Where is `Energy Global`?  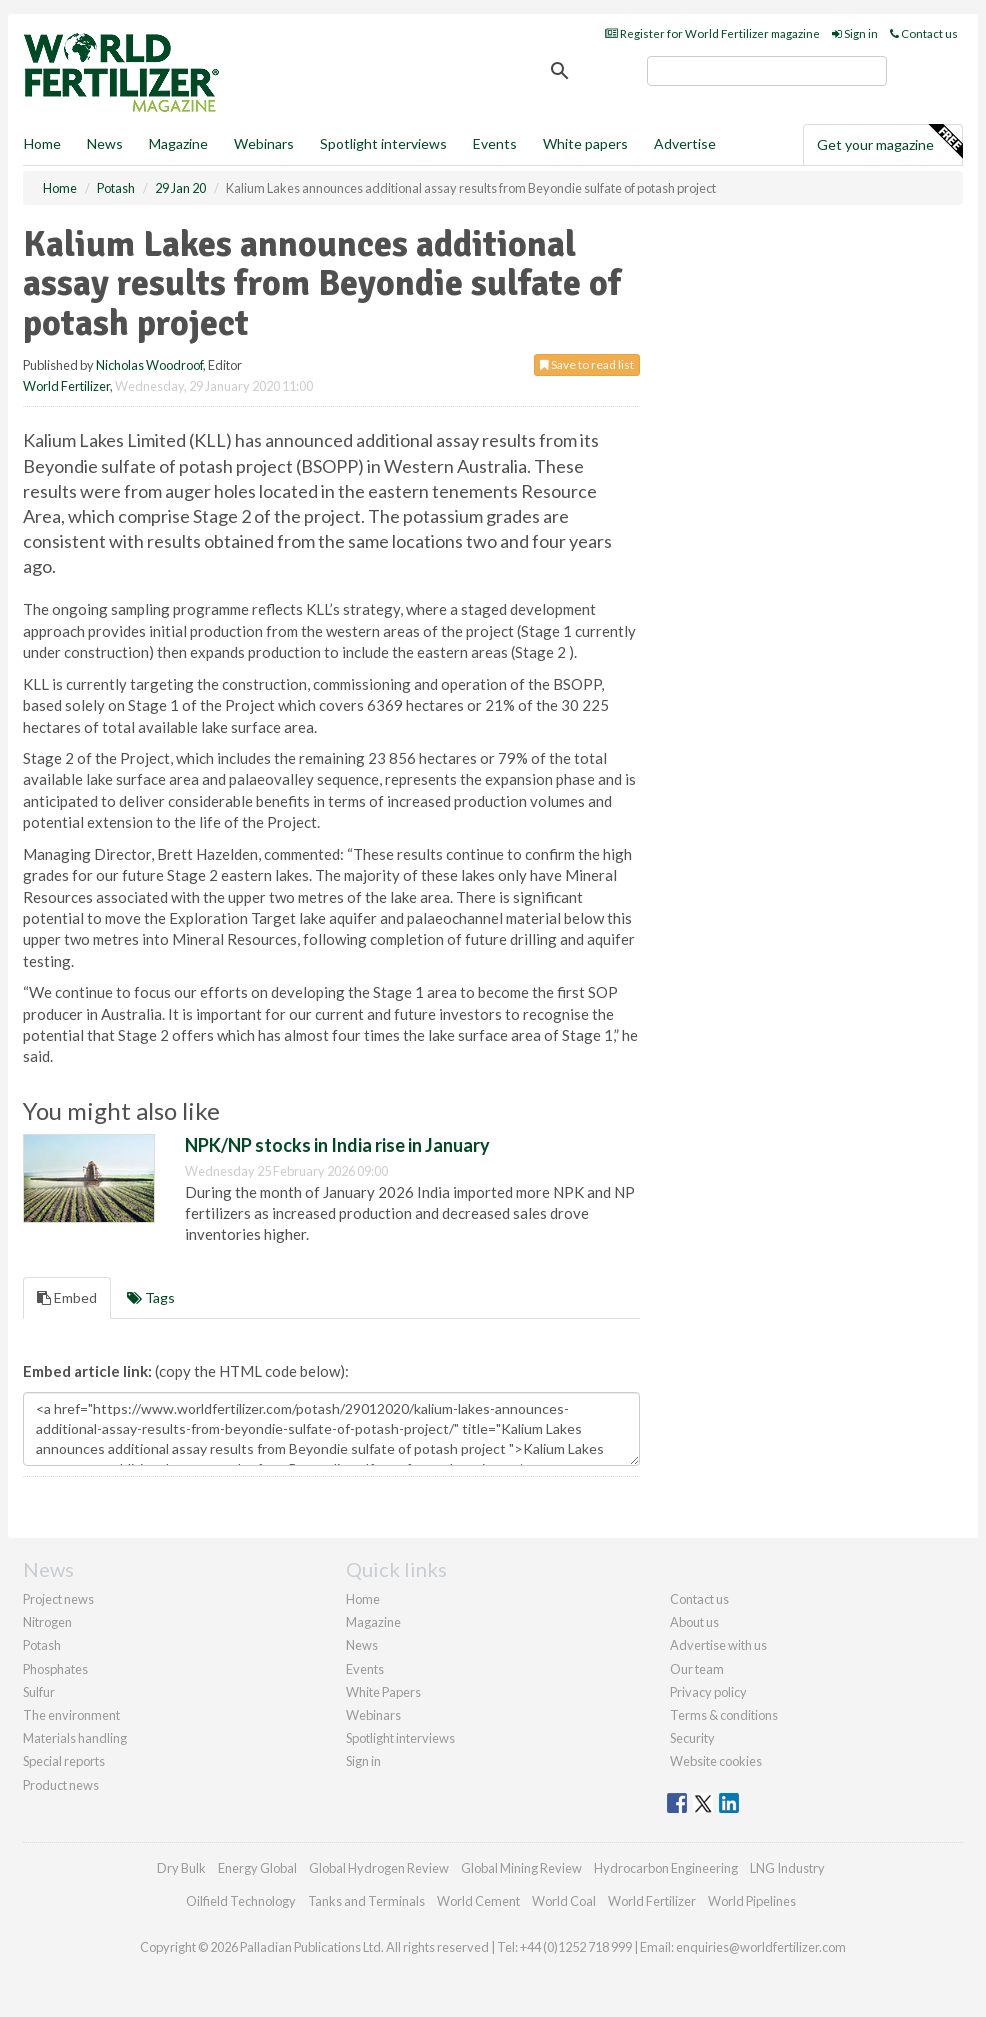
Energy Global is located at coordinates (257, 1868).